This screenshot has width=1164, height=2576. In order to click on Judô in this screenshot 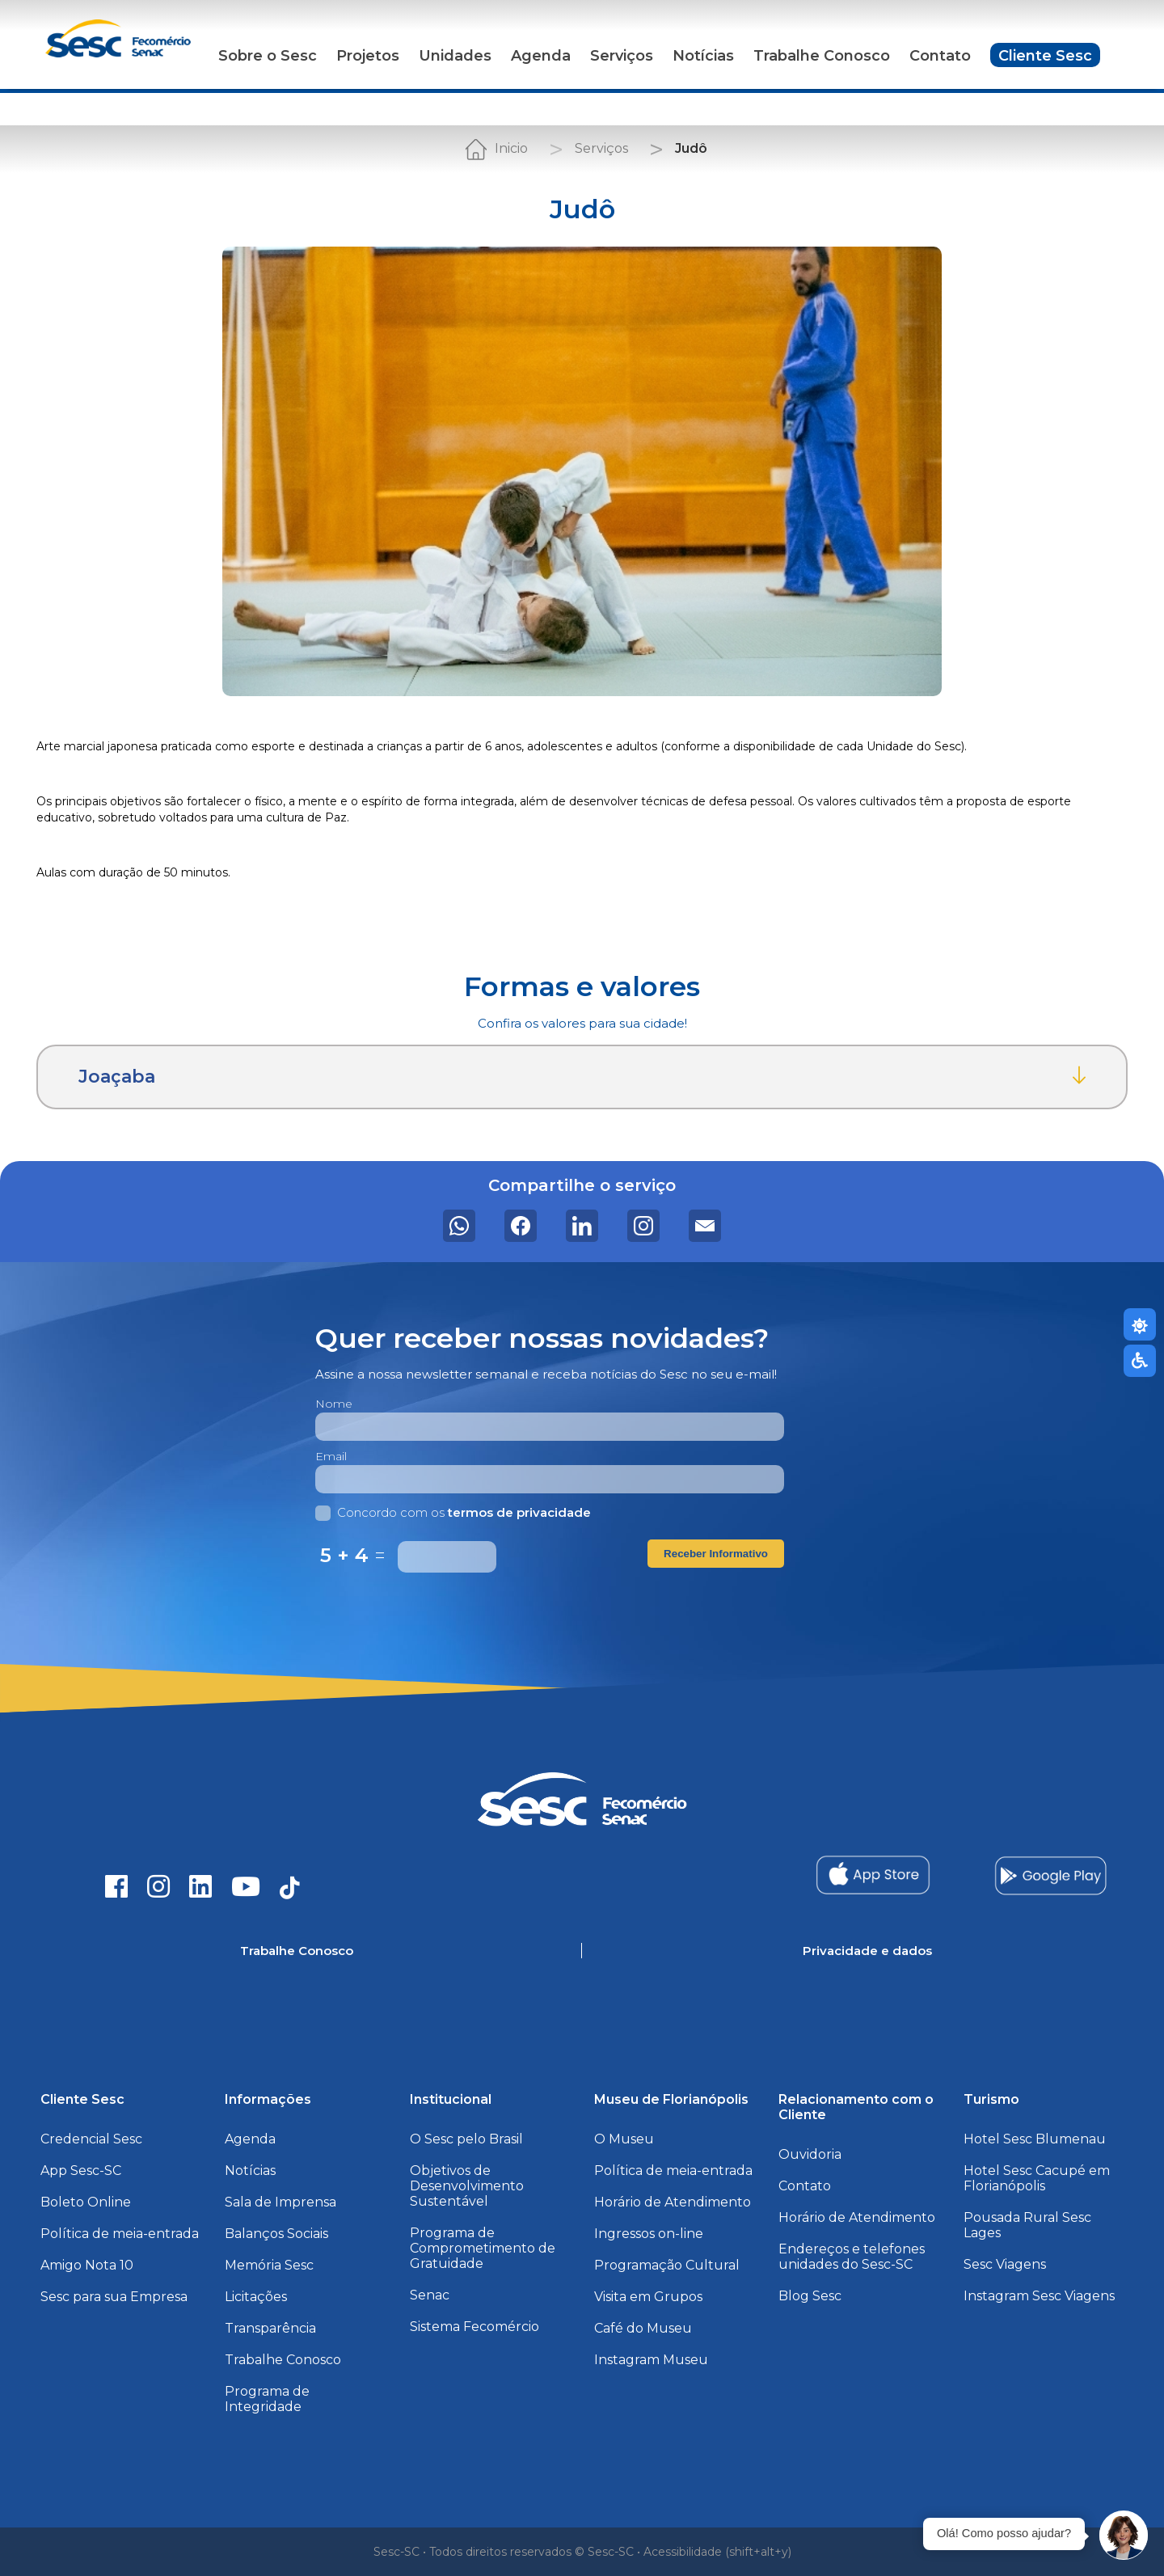, I will do `click(691, 148)`.